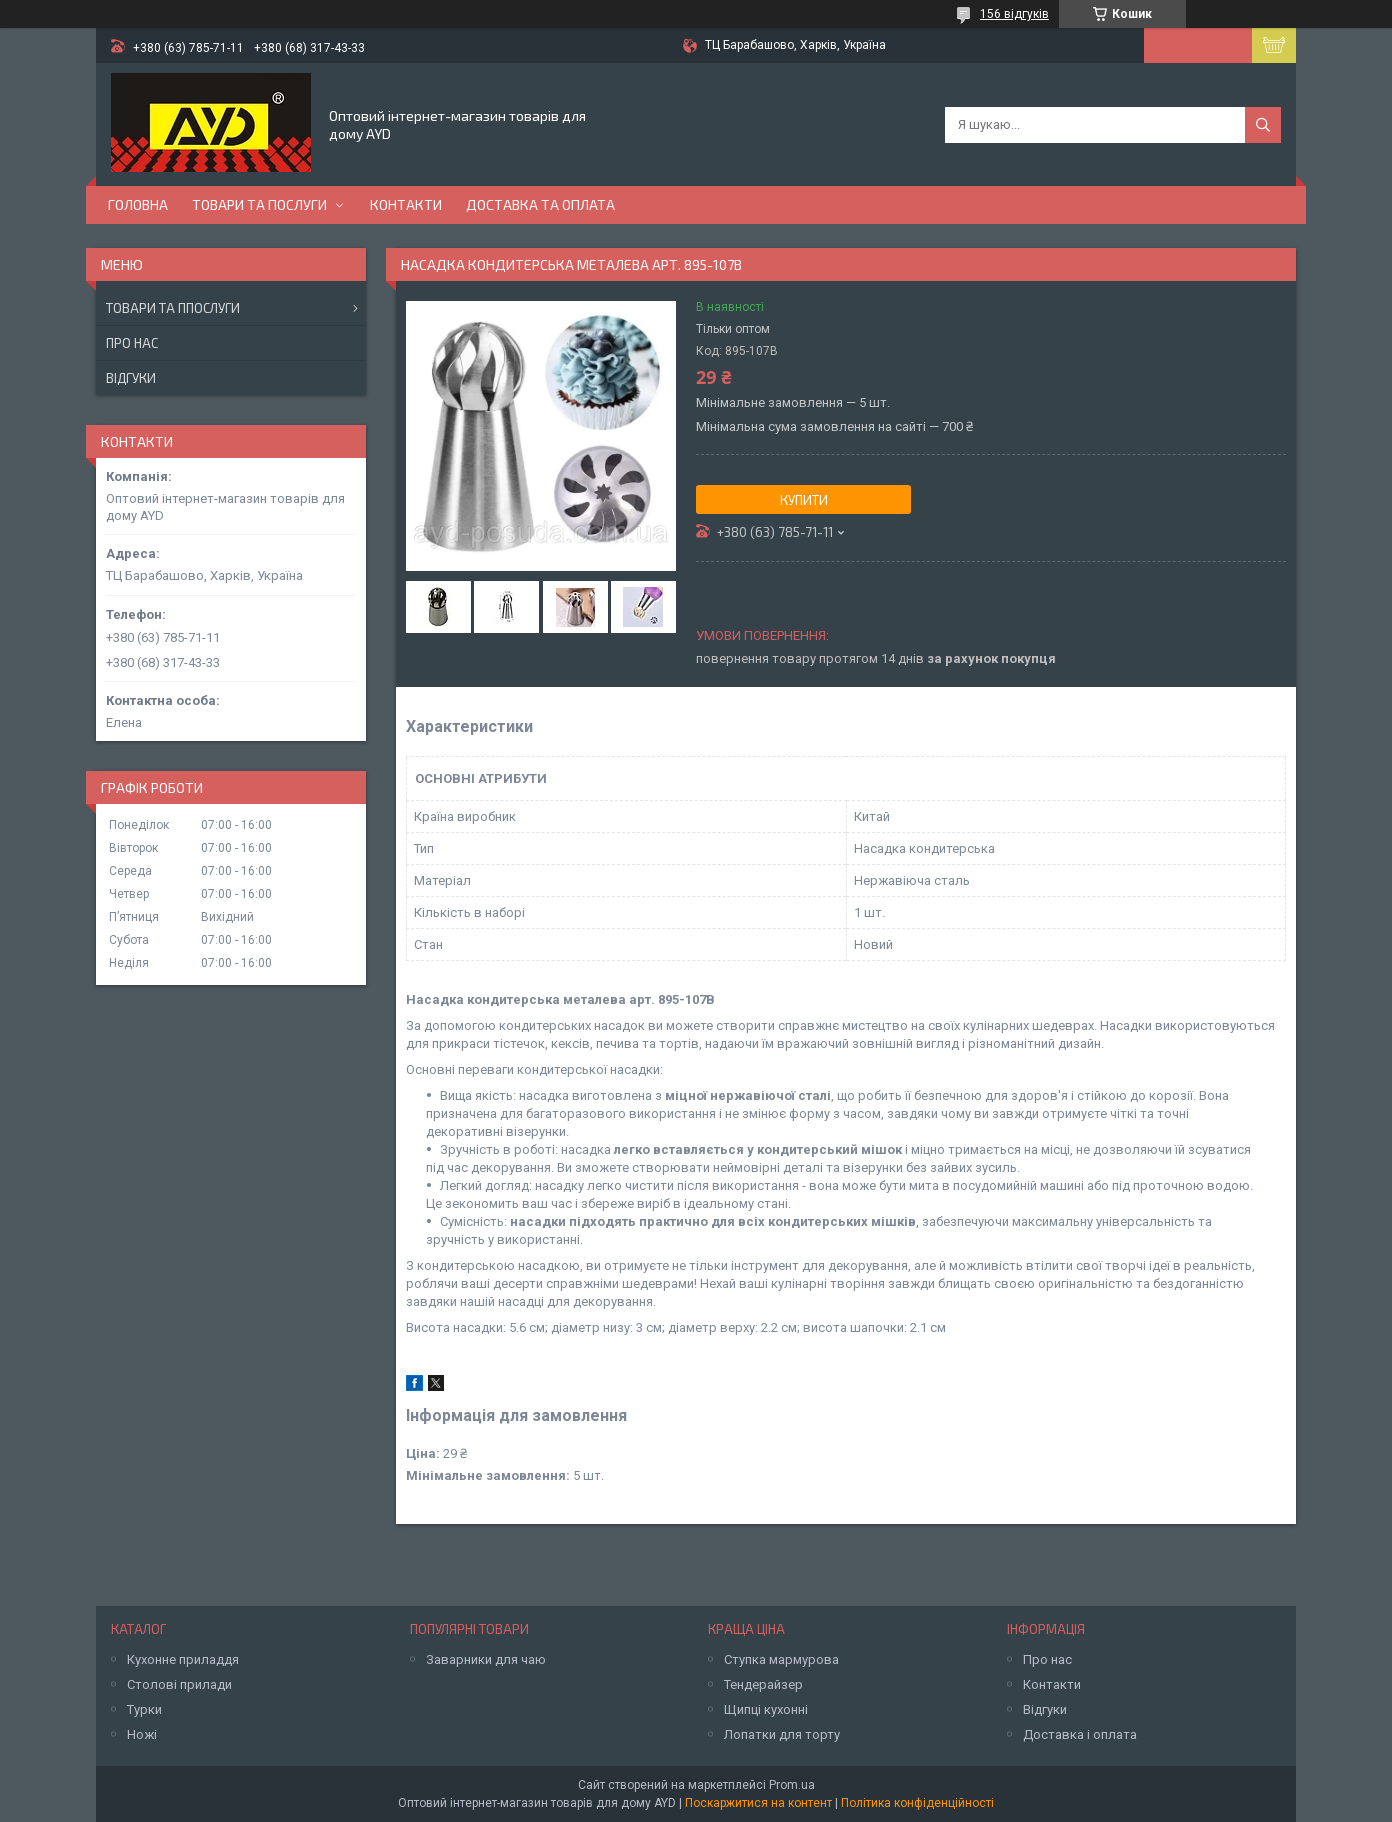  I want to click on Поскаржитися на контент, so click(758, 1803).